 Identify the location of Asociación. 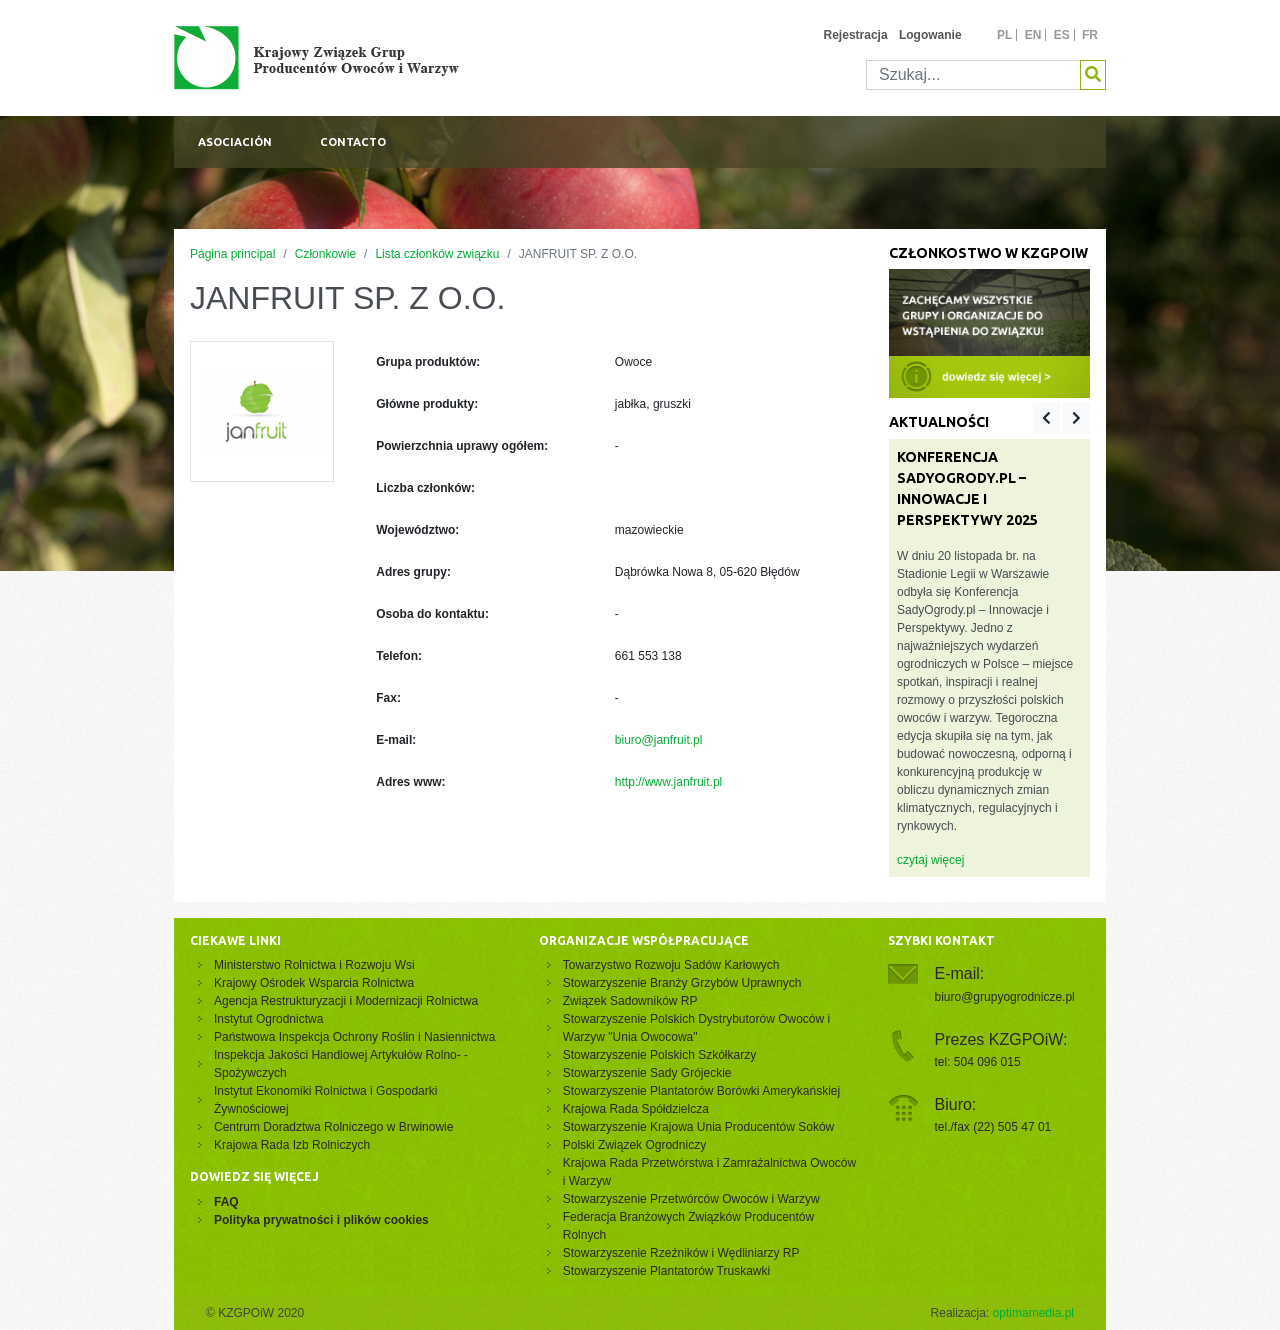
(235, 142).